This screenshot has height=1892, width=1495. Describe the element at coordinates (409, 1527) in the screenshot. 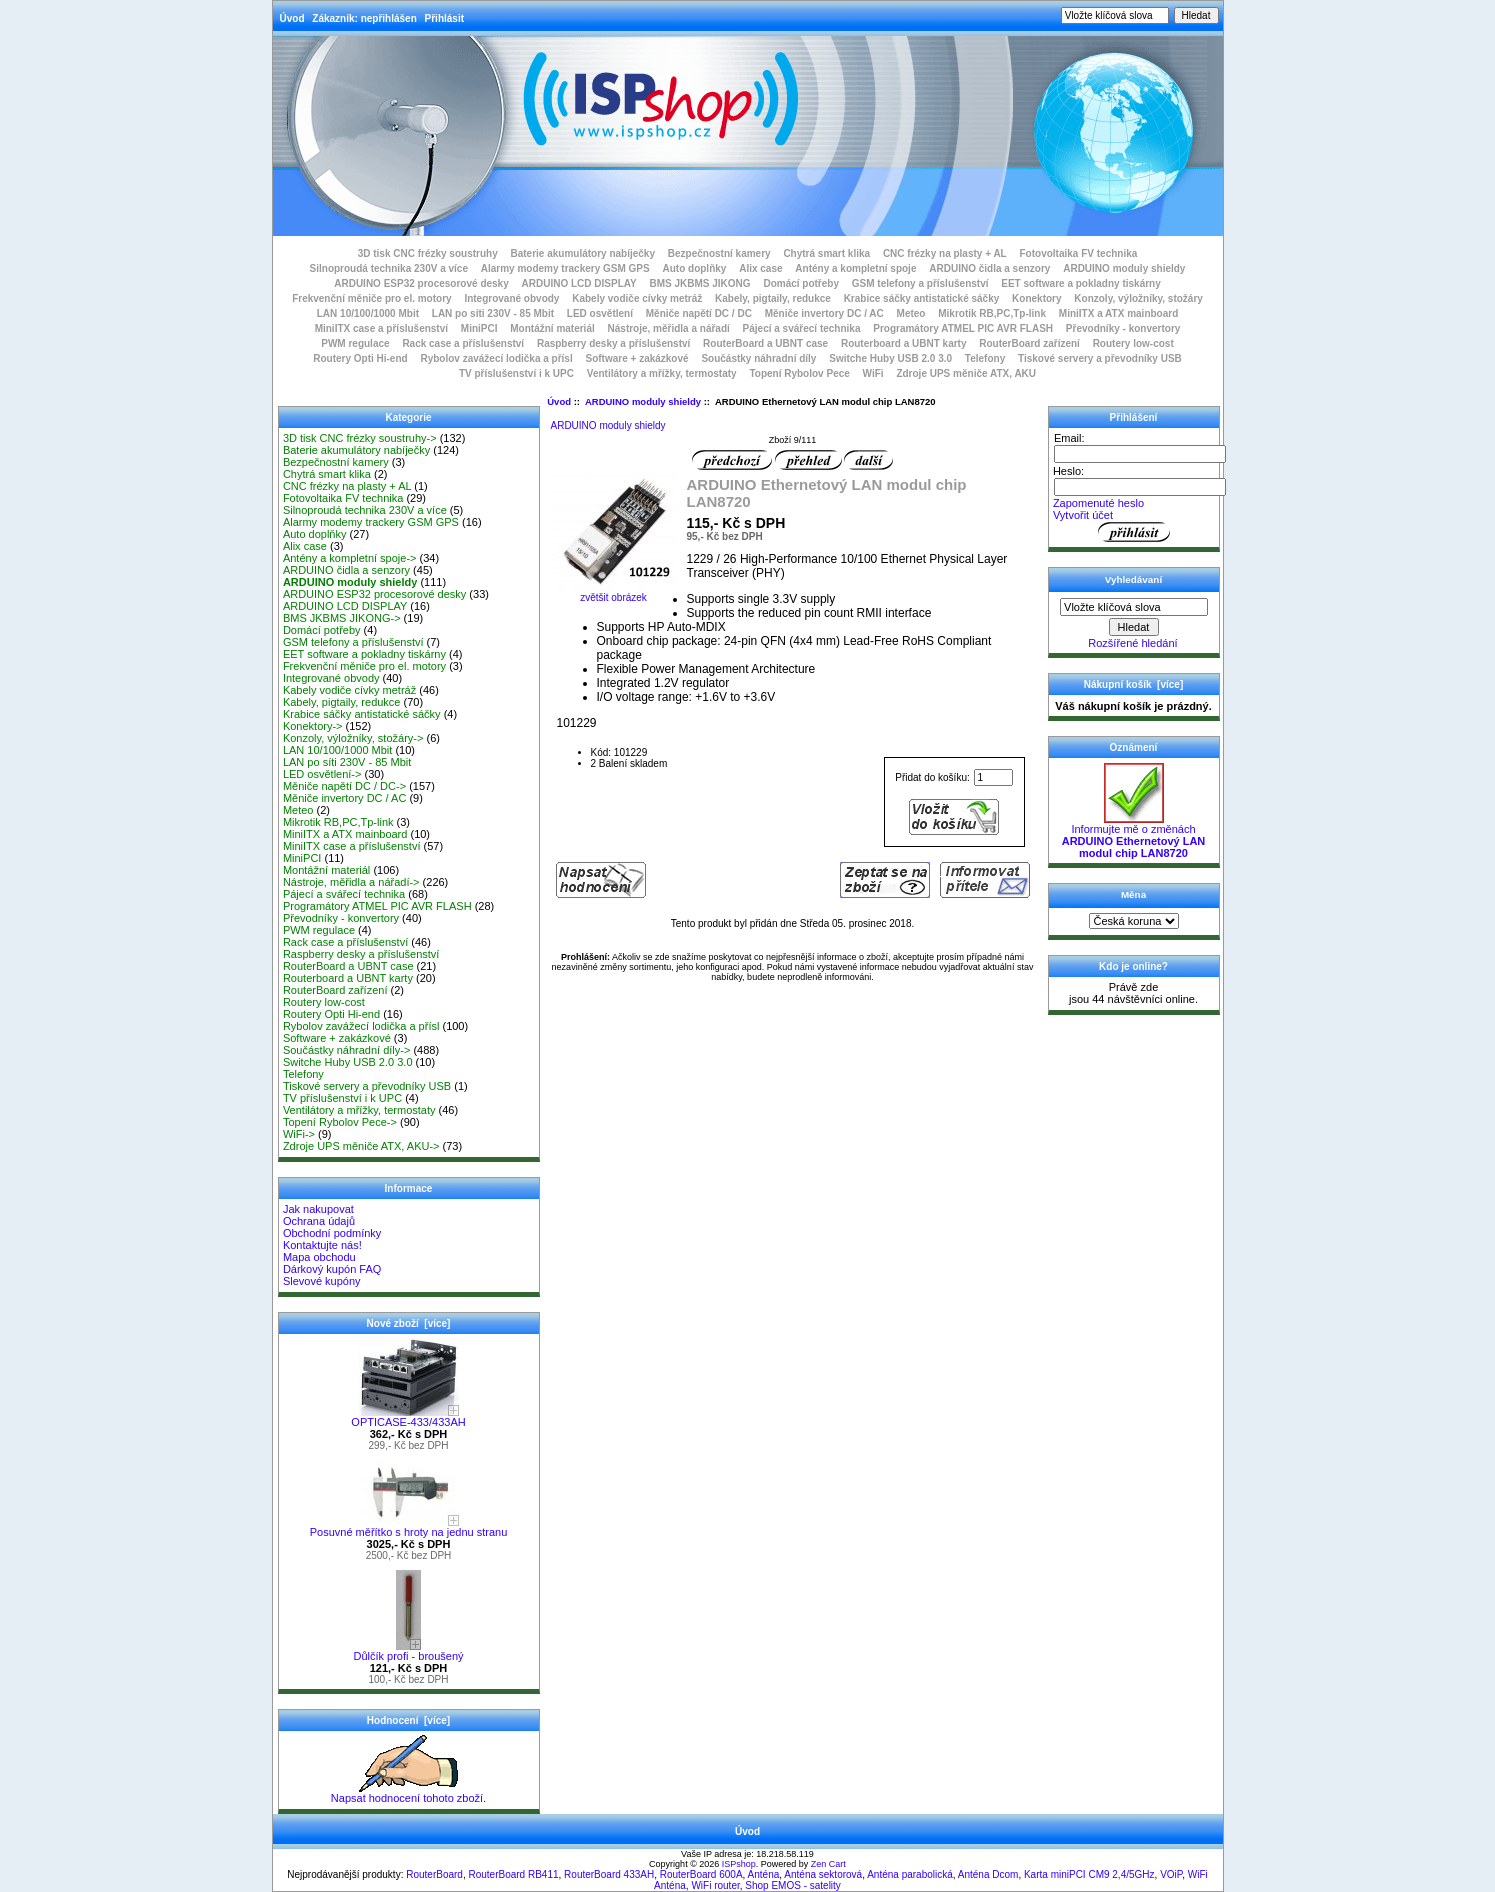

I see `Posuvné měřítko s hroty na jednu stranu` at that location.